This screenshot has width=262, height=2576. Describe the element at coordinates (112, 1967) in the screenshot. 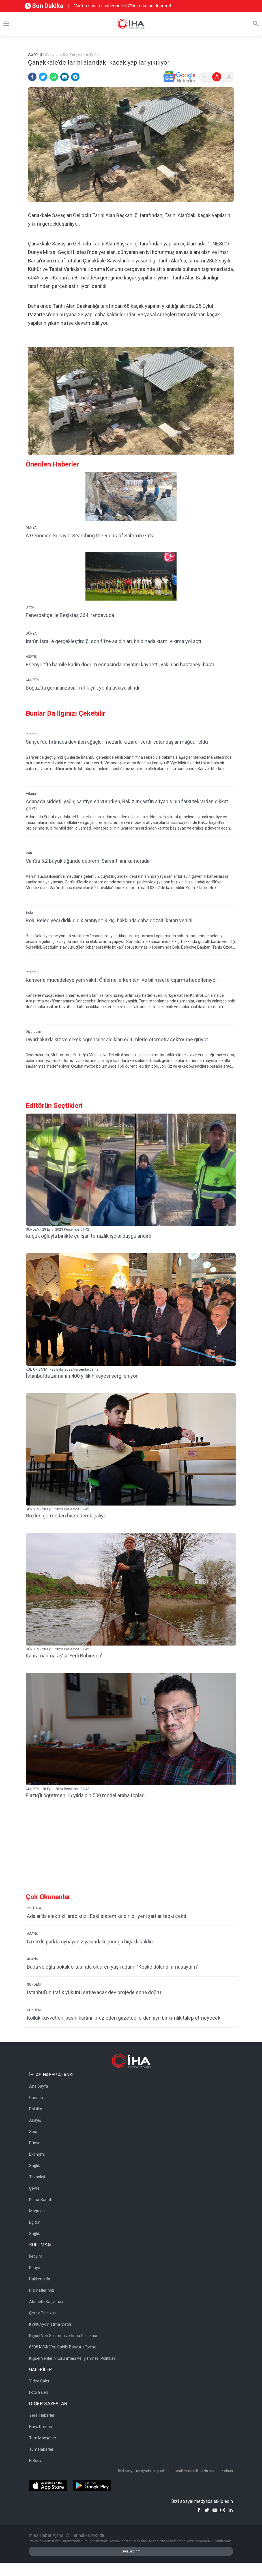

I see `Baba ve oğlu sokak ortasında öldüren yaşlı adam: "Keşke dolandırılmasaydım"` at that location.